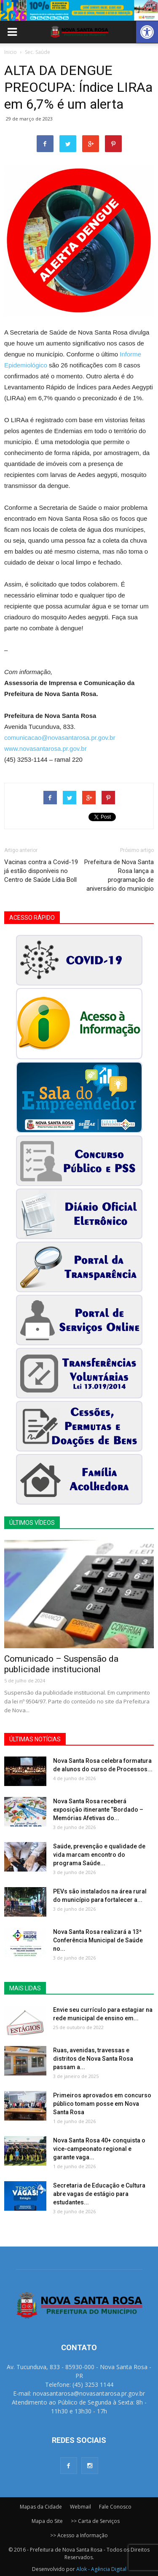  Describe the element at coordinates (147, 32) in the screenshot. I see `[button]` at that location.